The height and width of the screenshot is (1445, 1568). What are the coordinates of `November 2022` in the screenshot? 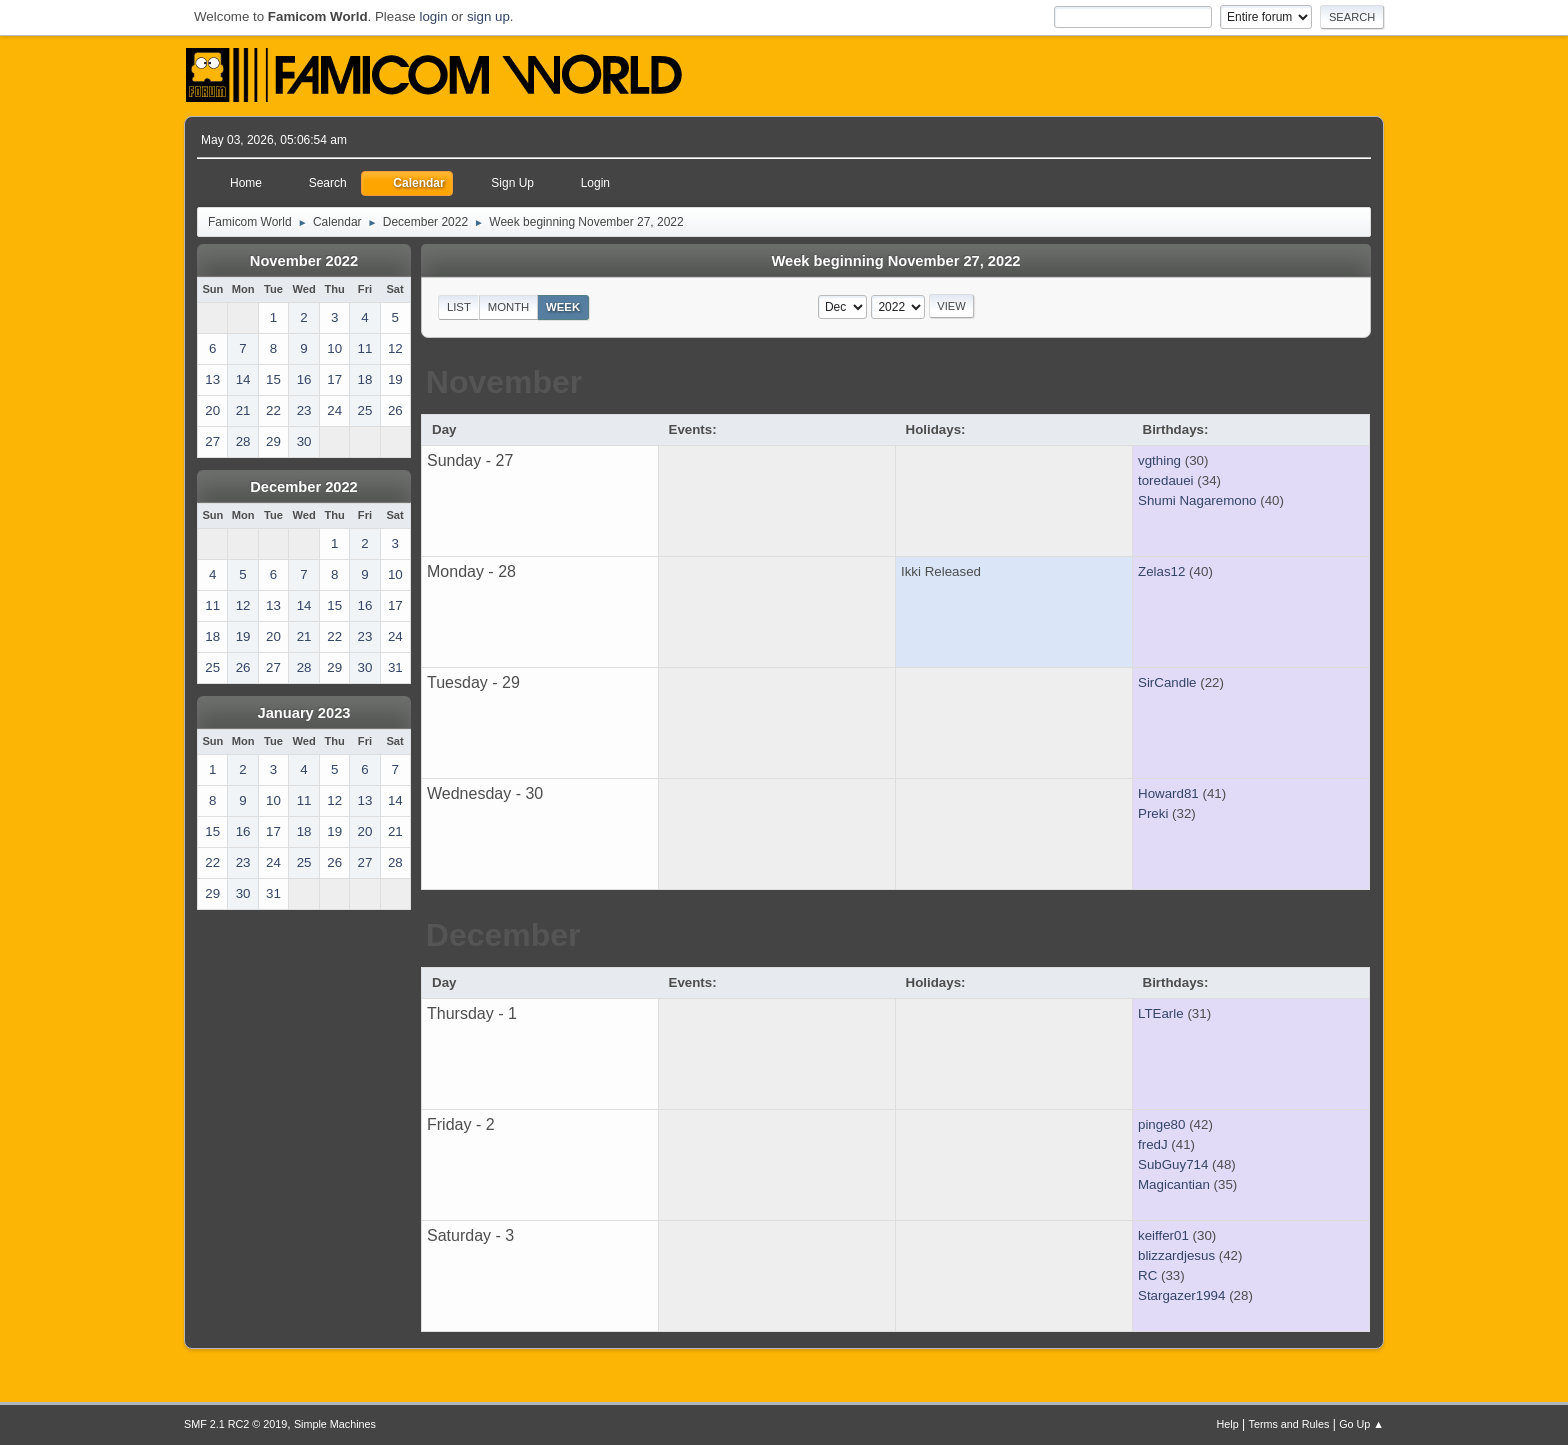 It's located at (304, 261).